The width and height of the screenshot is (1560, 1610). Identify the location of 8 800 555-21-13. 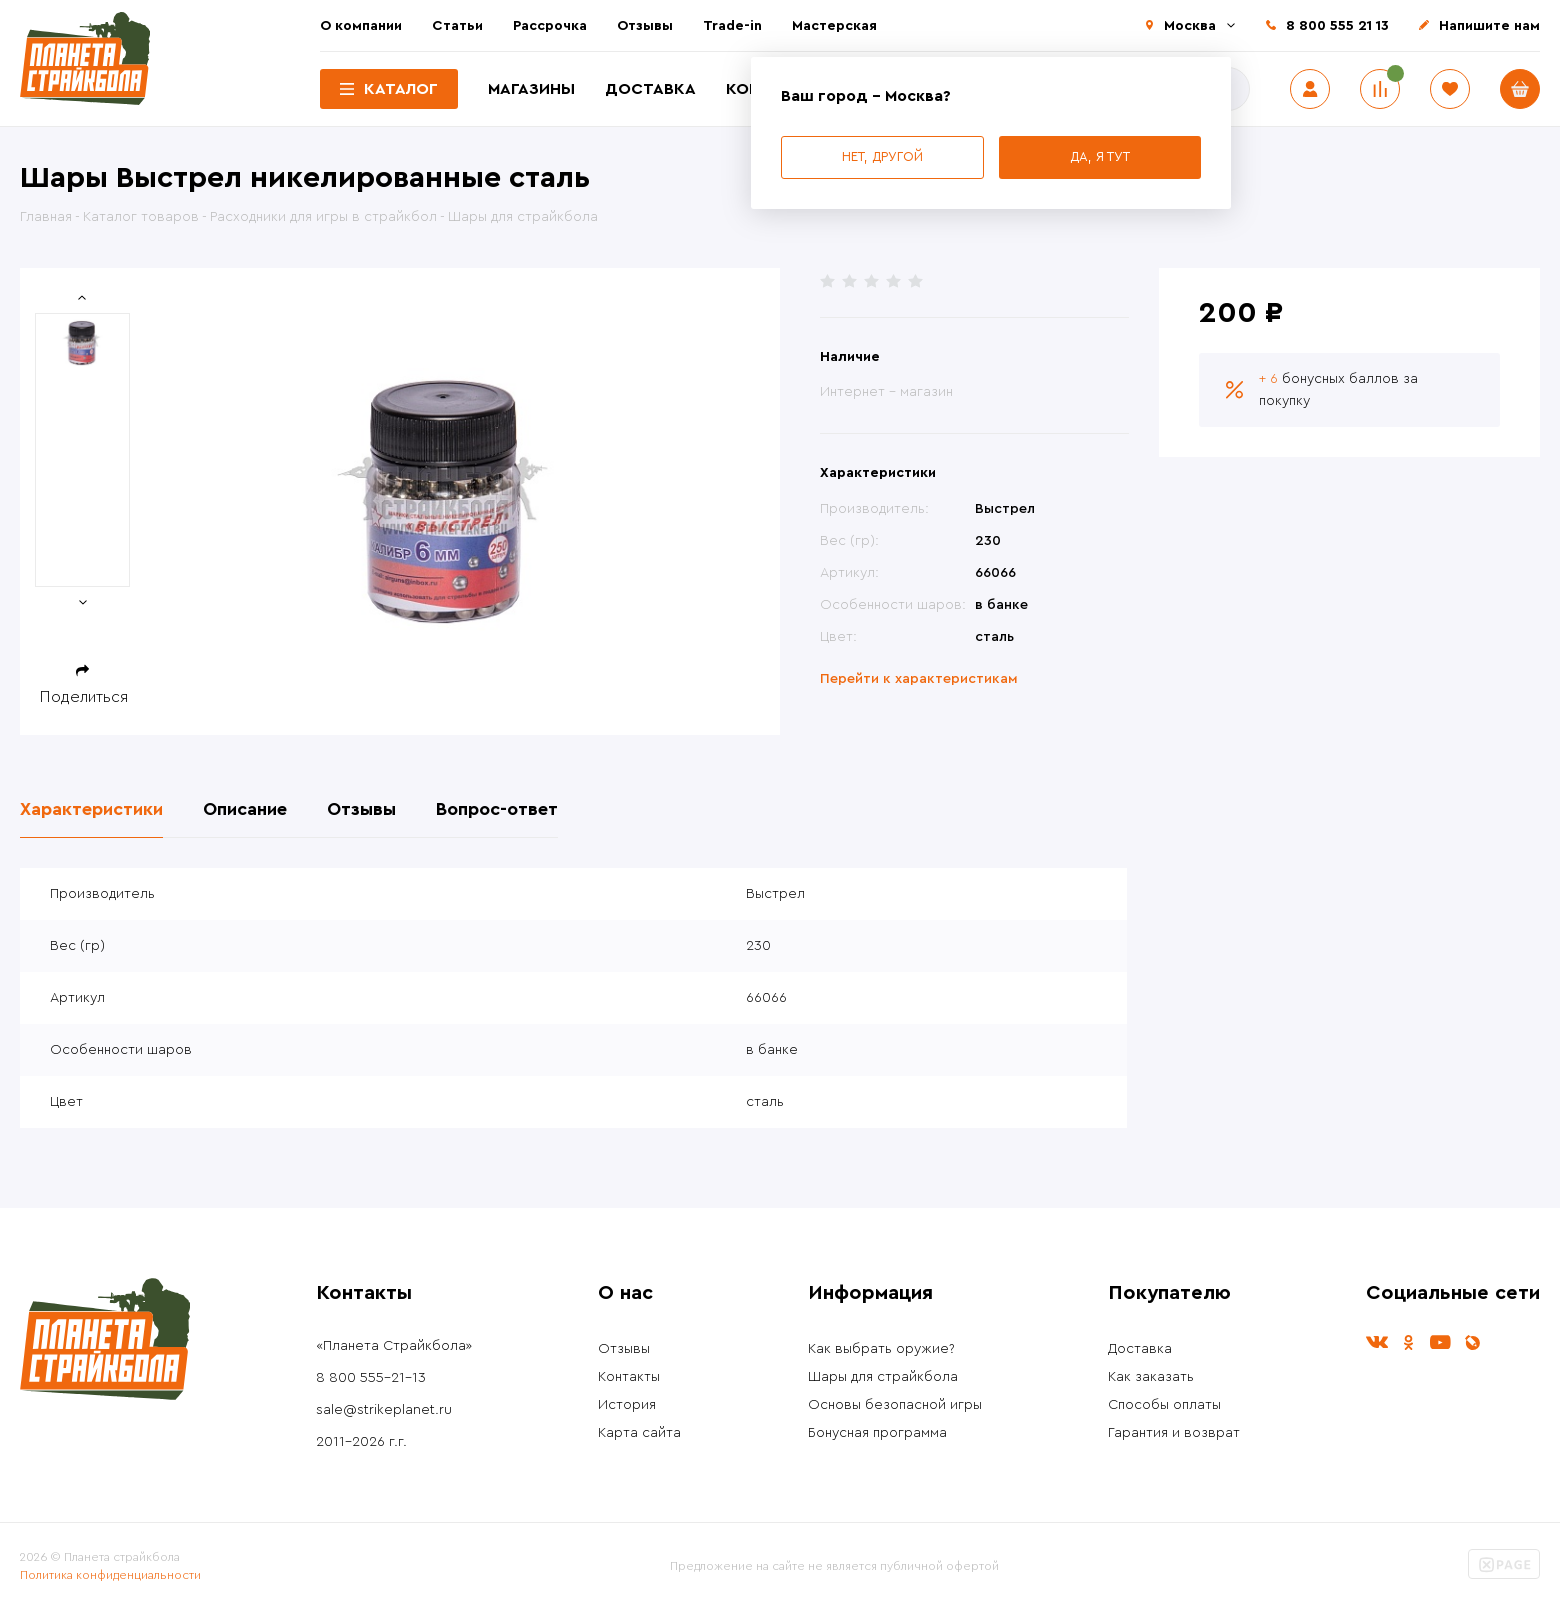
(371, 1378).